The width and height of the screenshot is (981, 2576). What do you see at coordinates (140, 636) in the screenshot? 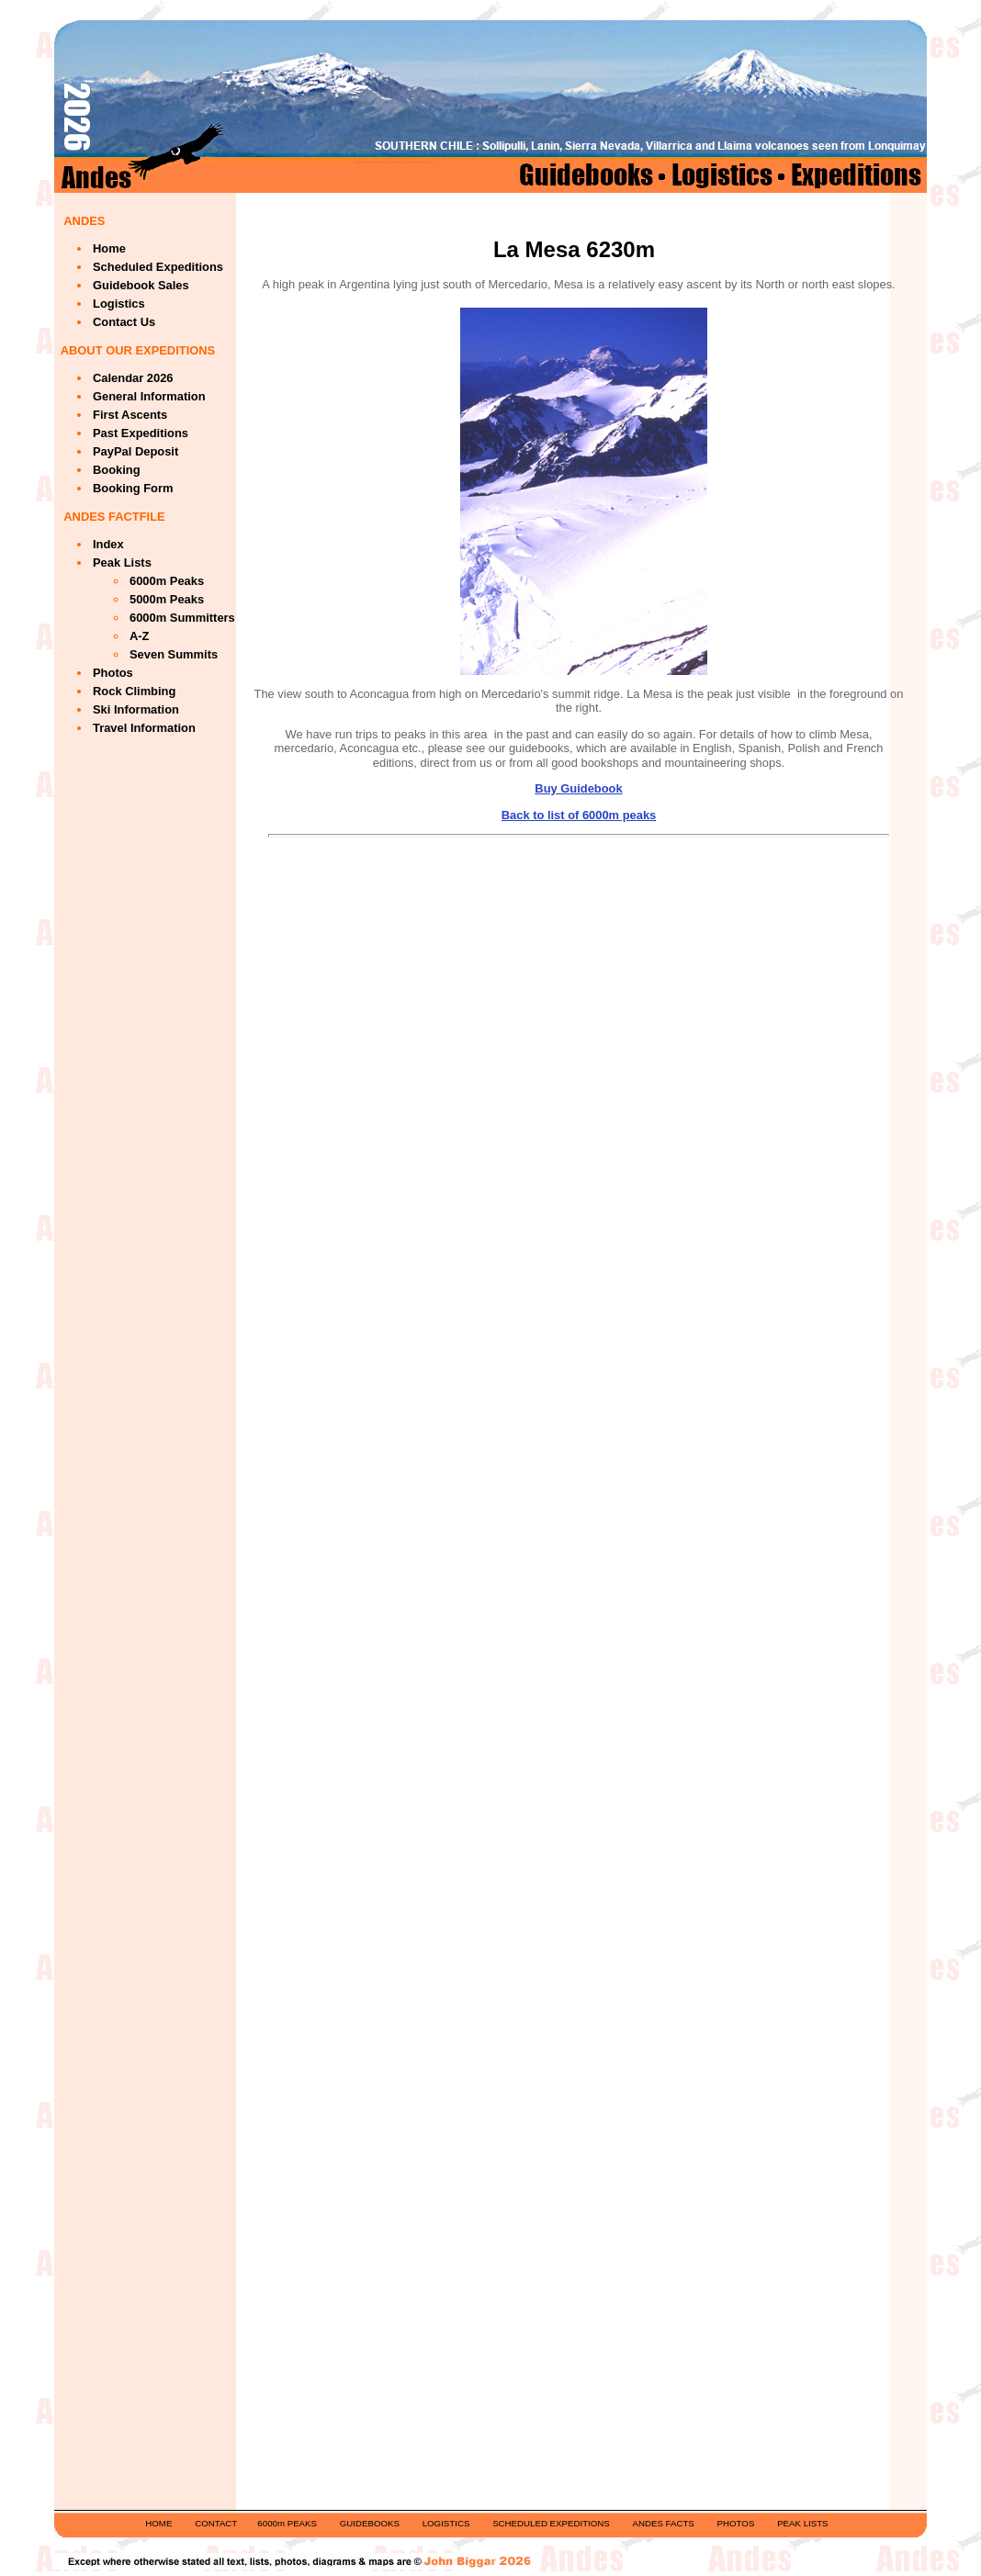
I see `A-Z` at bounding box center [140, 636].